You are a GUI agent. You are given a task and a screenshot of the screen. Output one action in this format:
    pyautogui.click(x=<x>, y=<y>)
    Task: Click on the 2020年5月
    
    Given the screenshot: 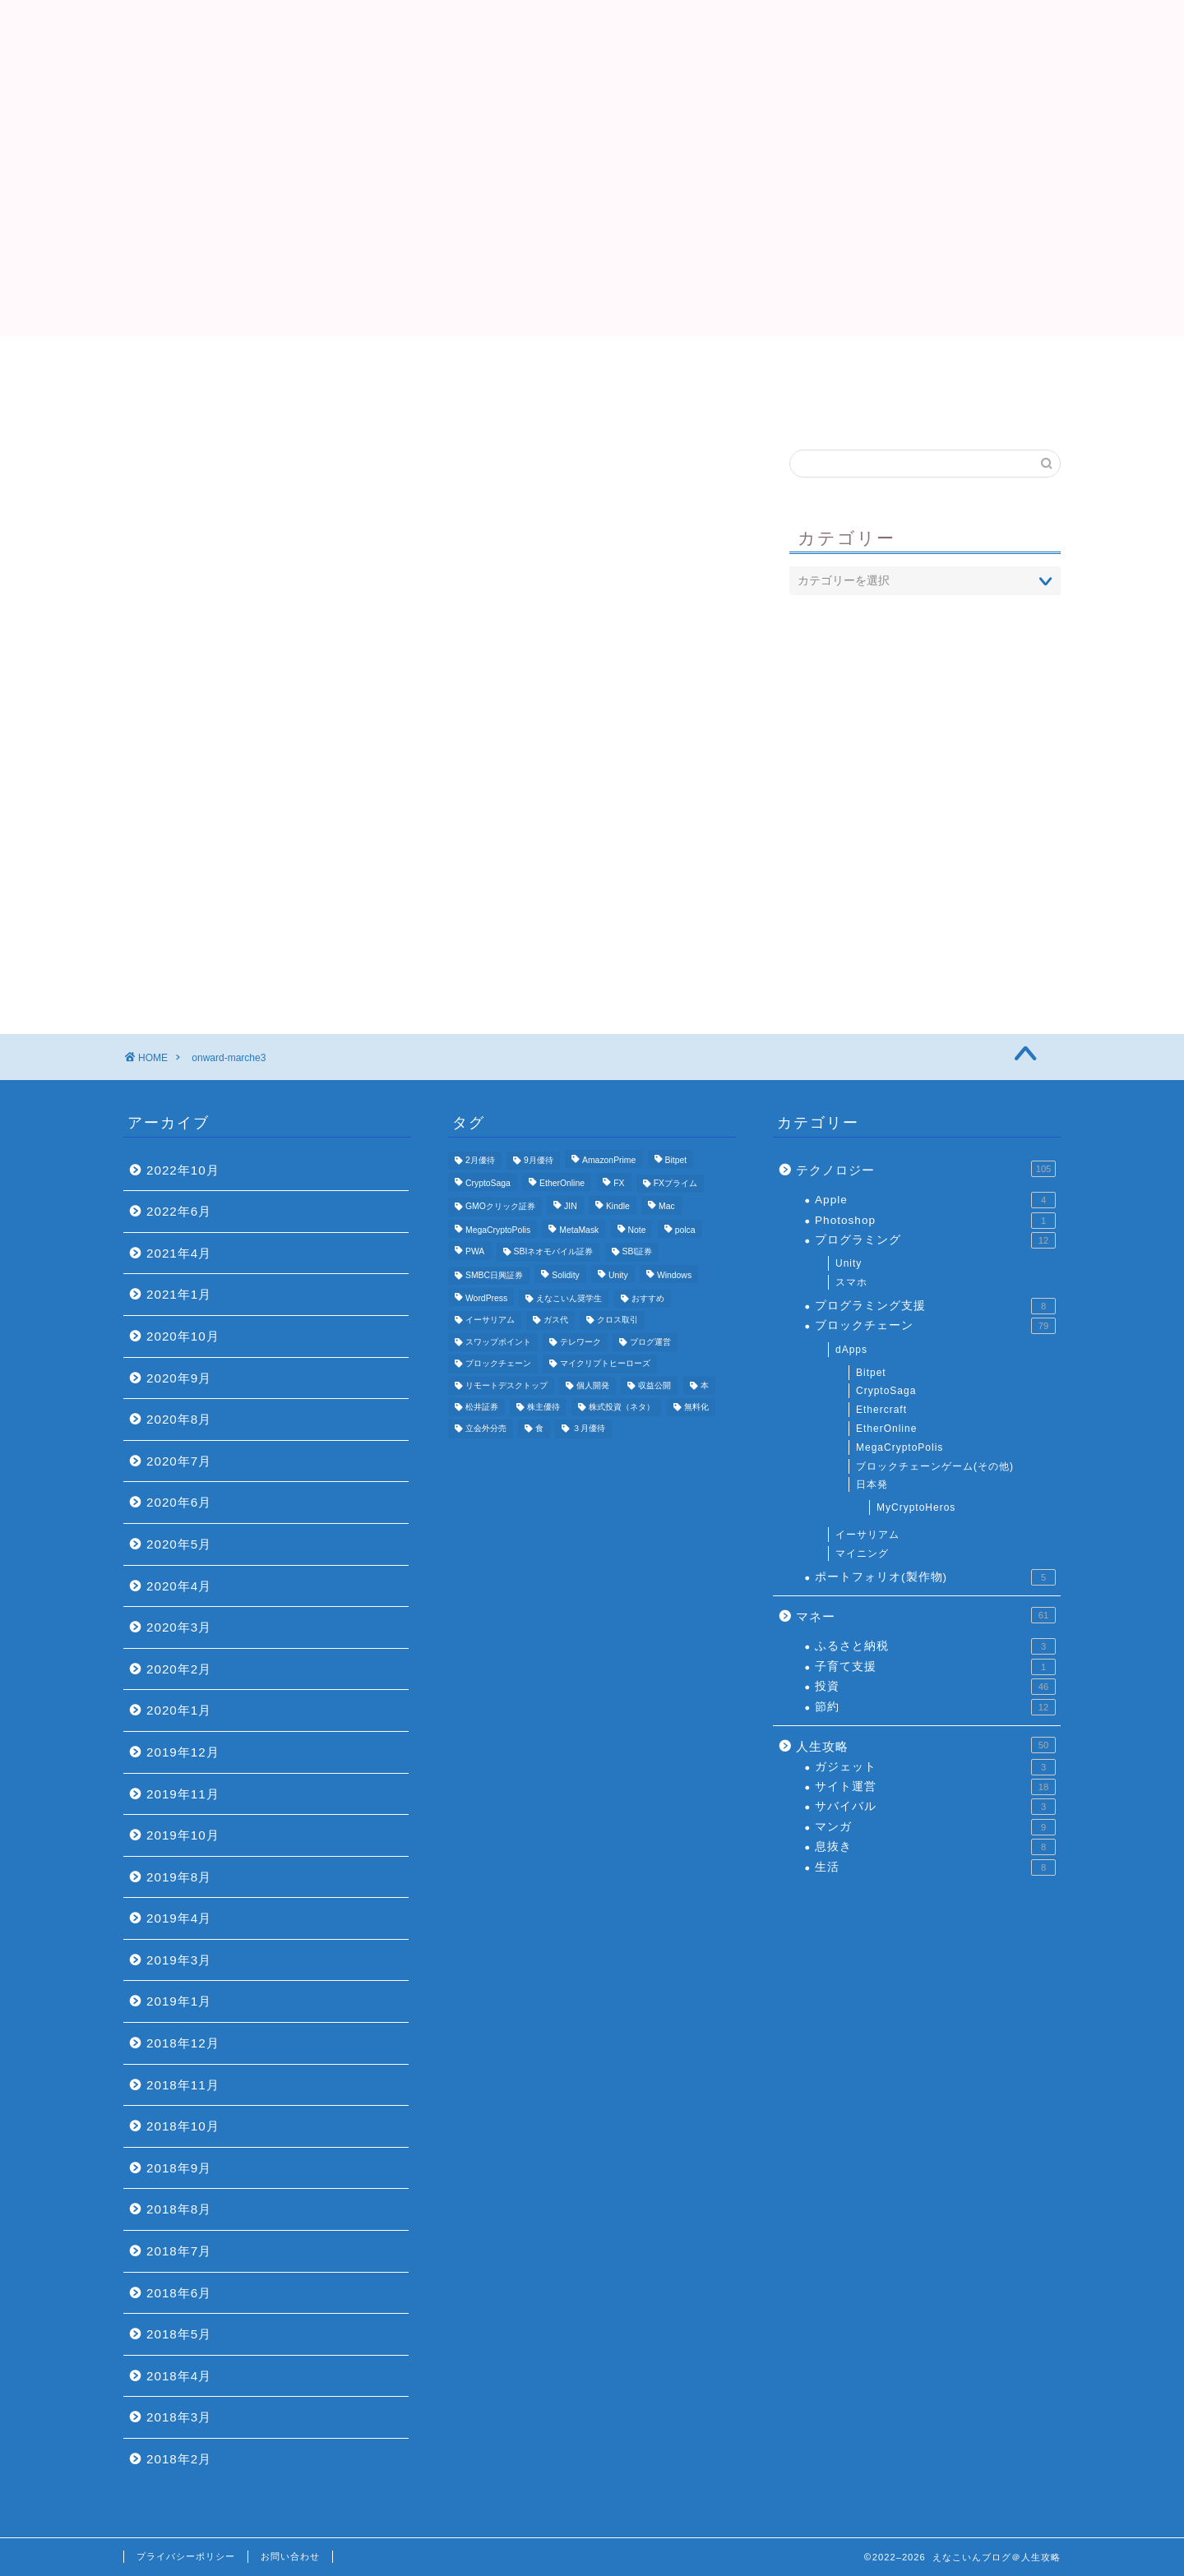 What is the action you would take?
    pyautogui.click(x=178, y=1544)
    